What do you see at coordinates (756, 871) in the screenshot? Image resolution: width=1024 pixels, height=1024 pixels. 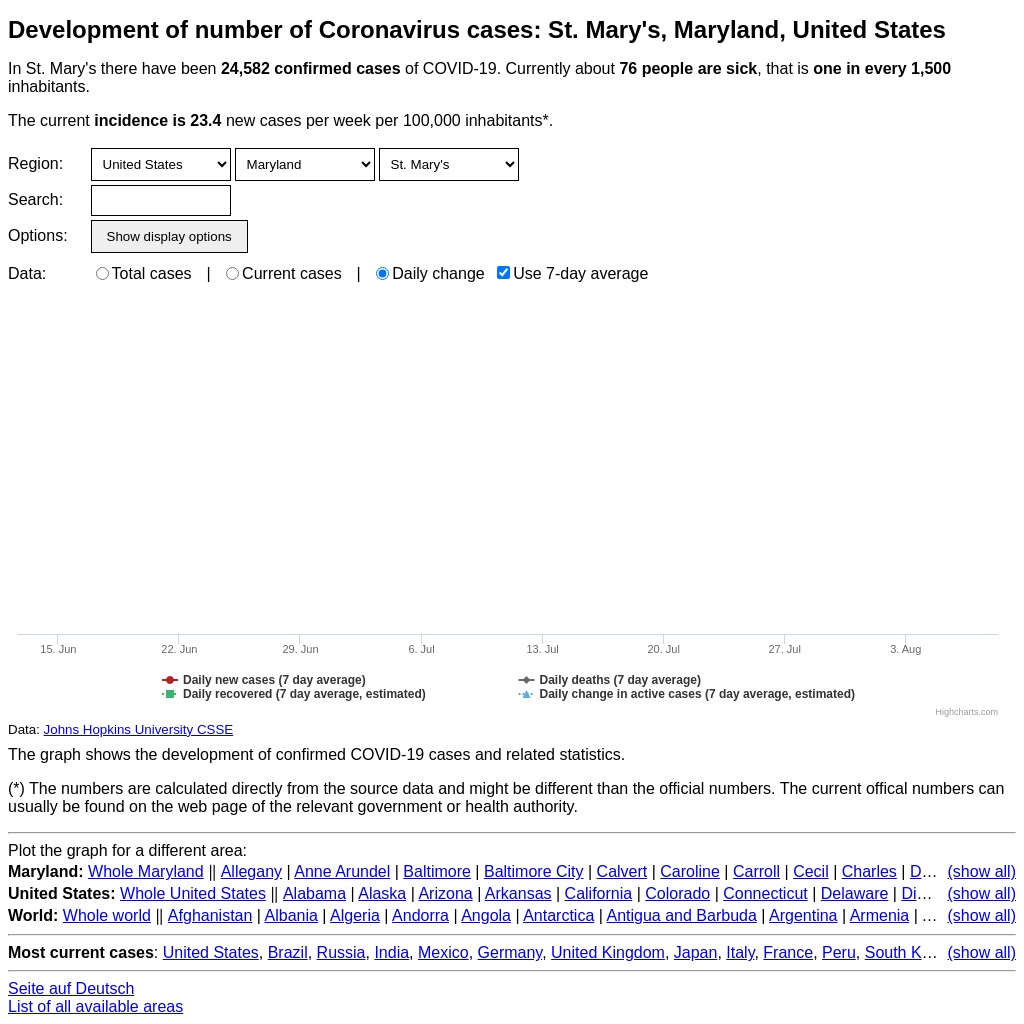 I see `Carroll` at bounding box center [756, 871].